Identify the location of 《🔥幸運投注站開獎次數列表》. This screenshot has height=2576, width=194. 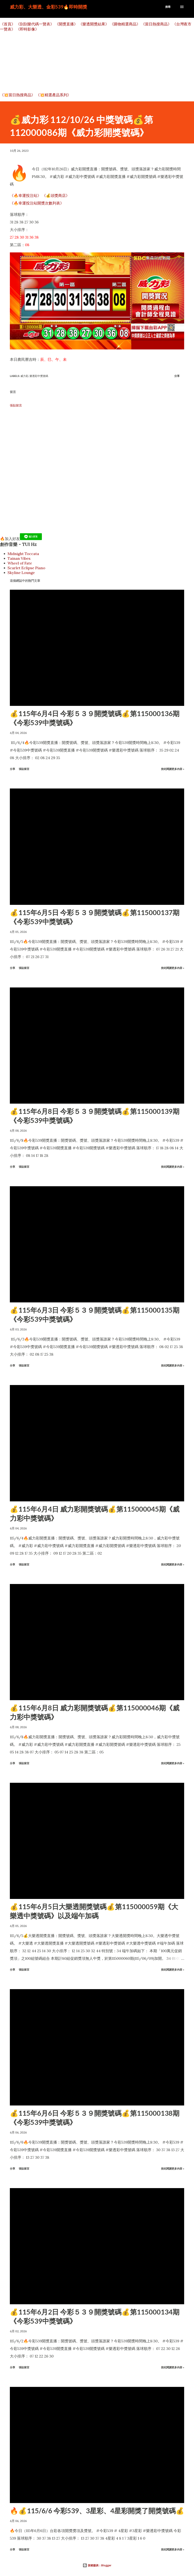
(37, 203).